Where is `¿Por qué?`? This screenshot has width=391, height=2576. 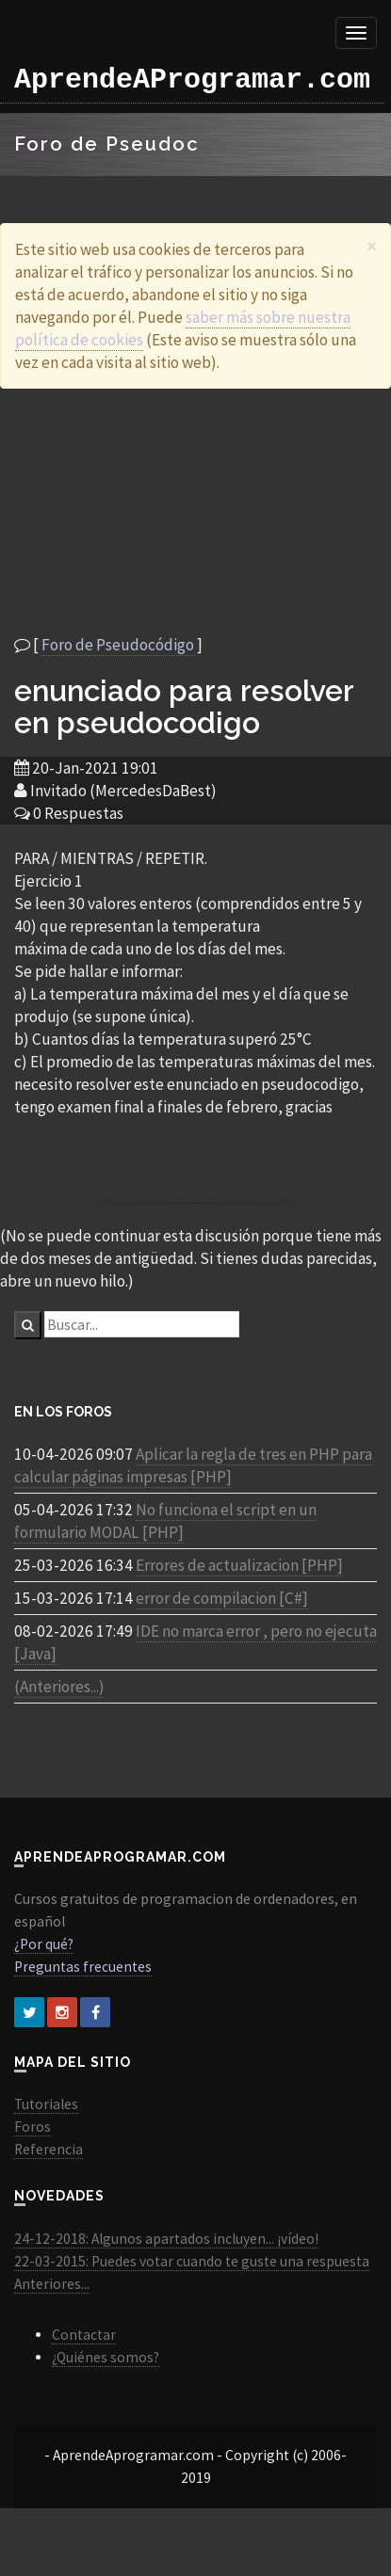
¿Por qué? is located at coordinates (43, 1944).